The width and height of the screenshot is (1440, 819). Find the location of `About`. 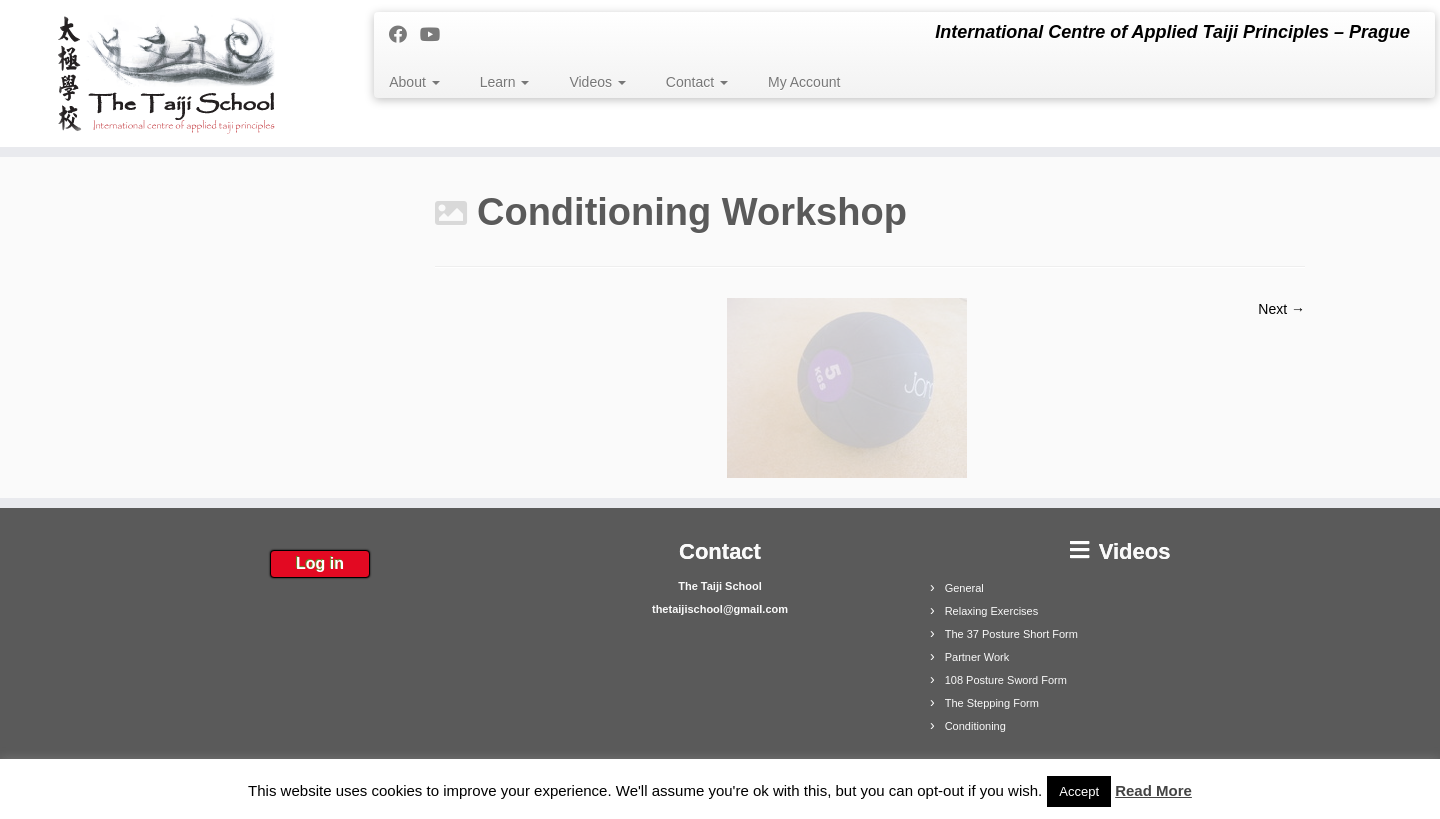

About is located at coordinates (414, 82).